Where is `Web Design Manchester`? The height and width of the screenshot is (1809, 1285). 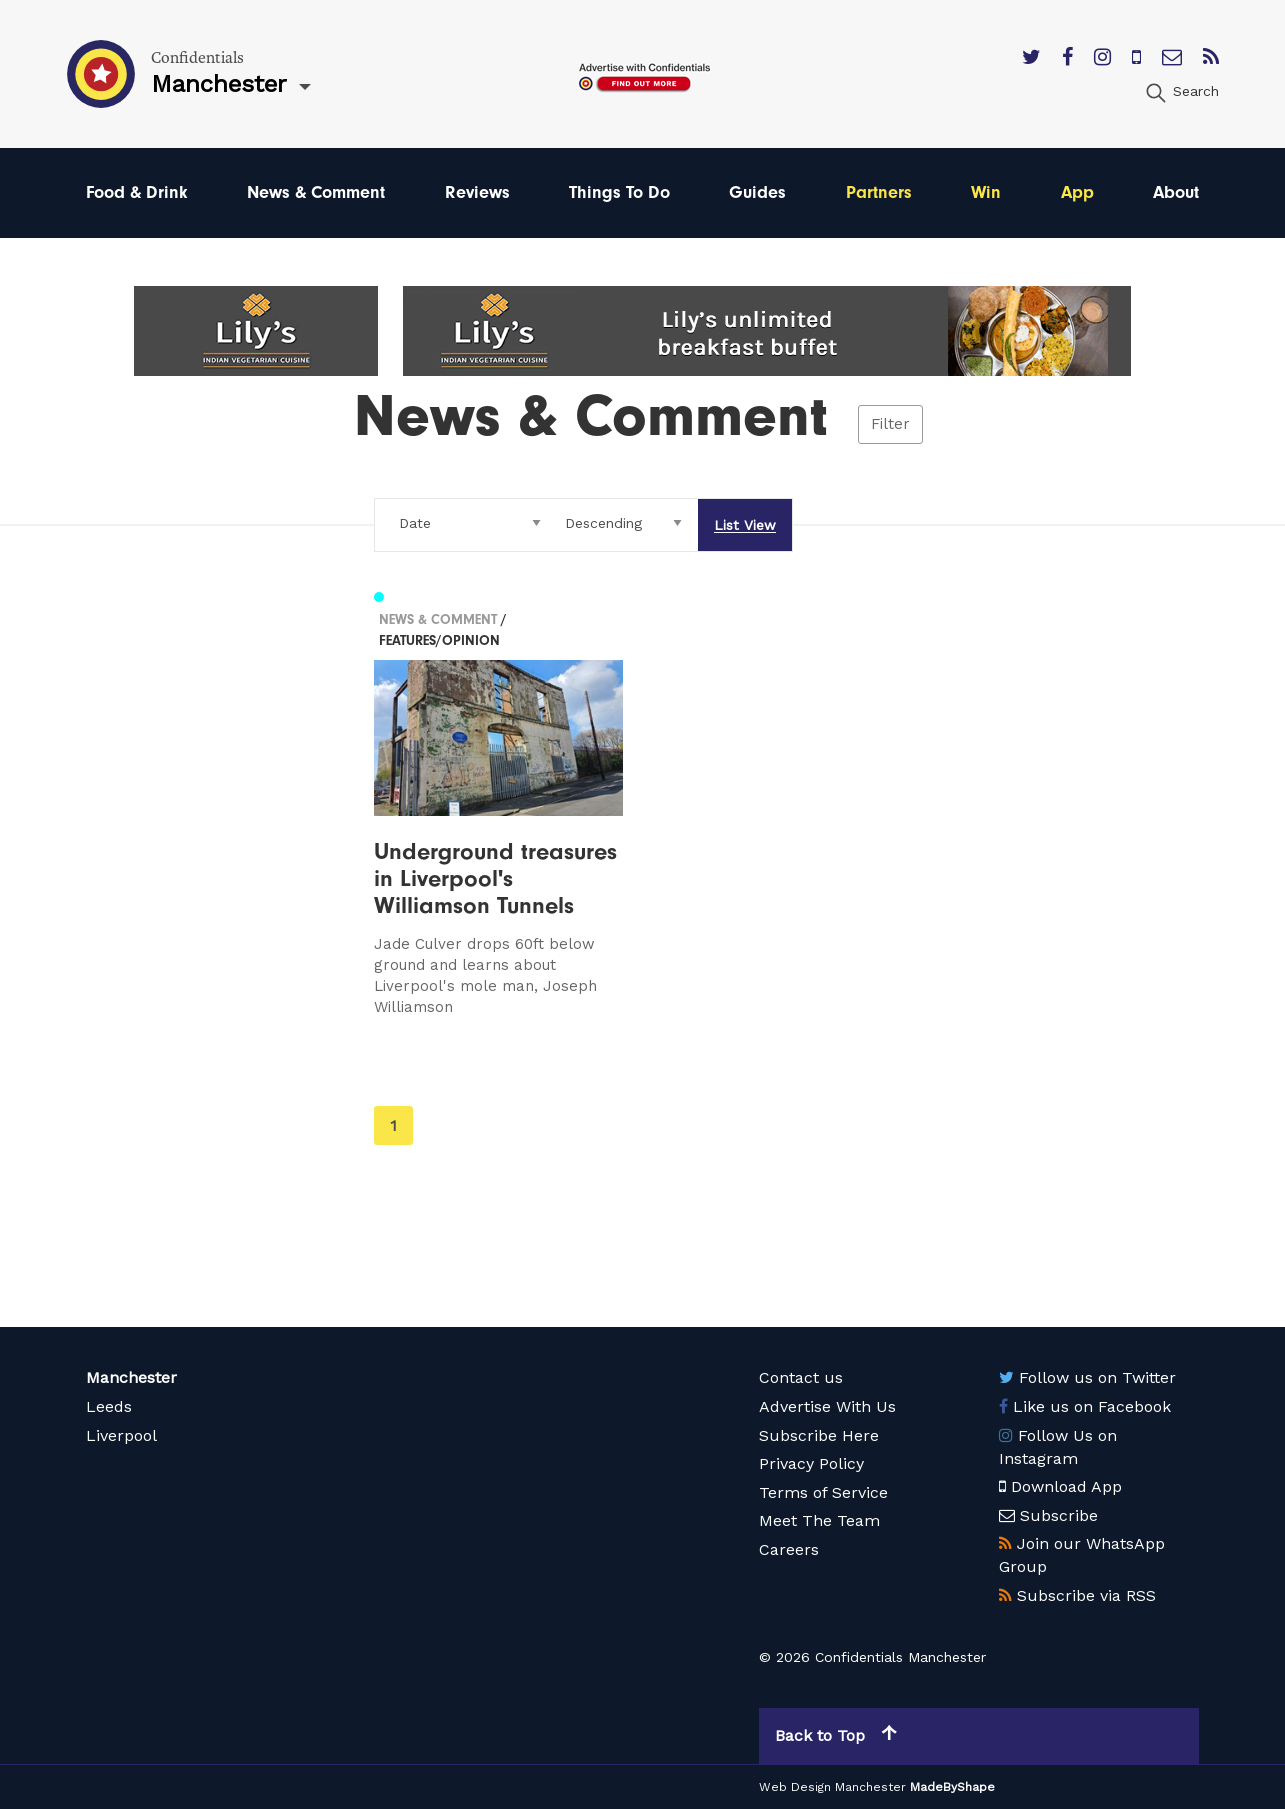
Web Design Manchester is located at coordinates (832, 1787).